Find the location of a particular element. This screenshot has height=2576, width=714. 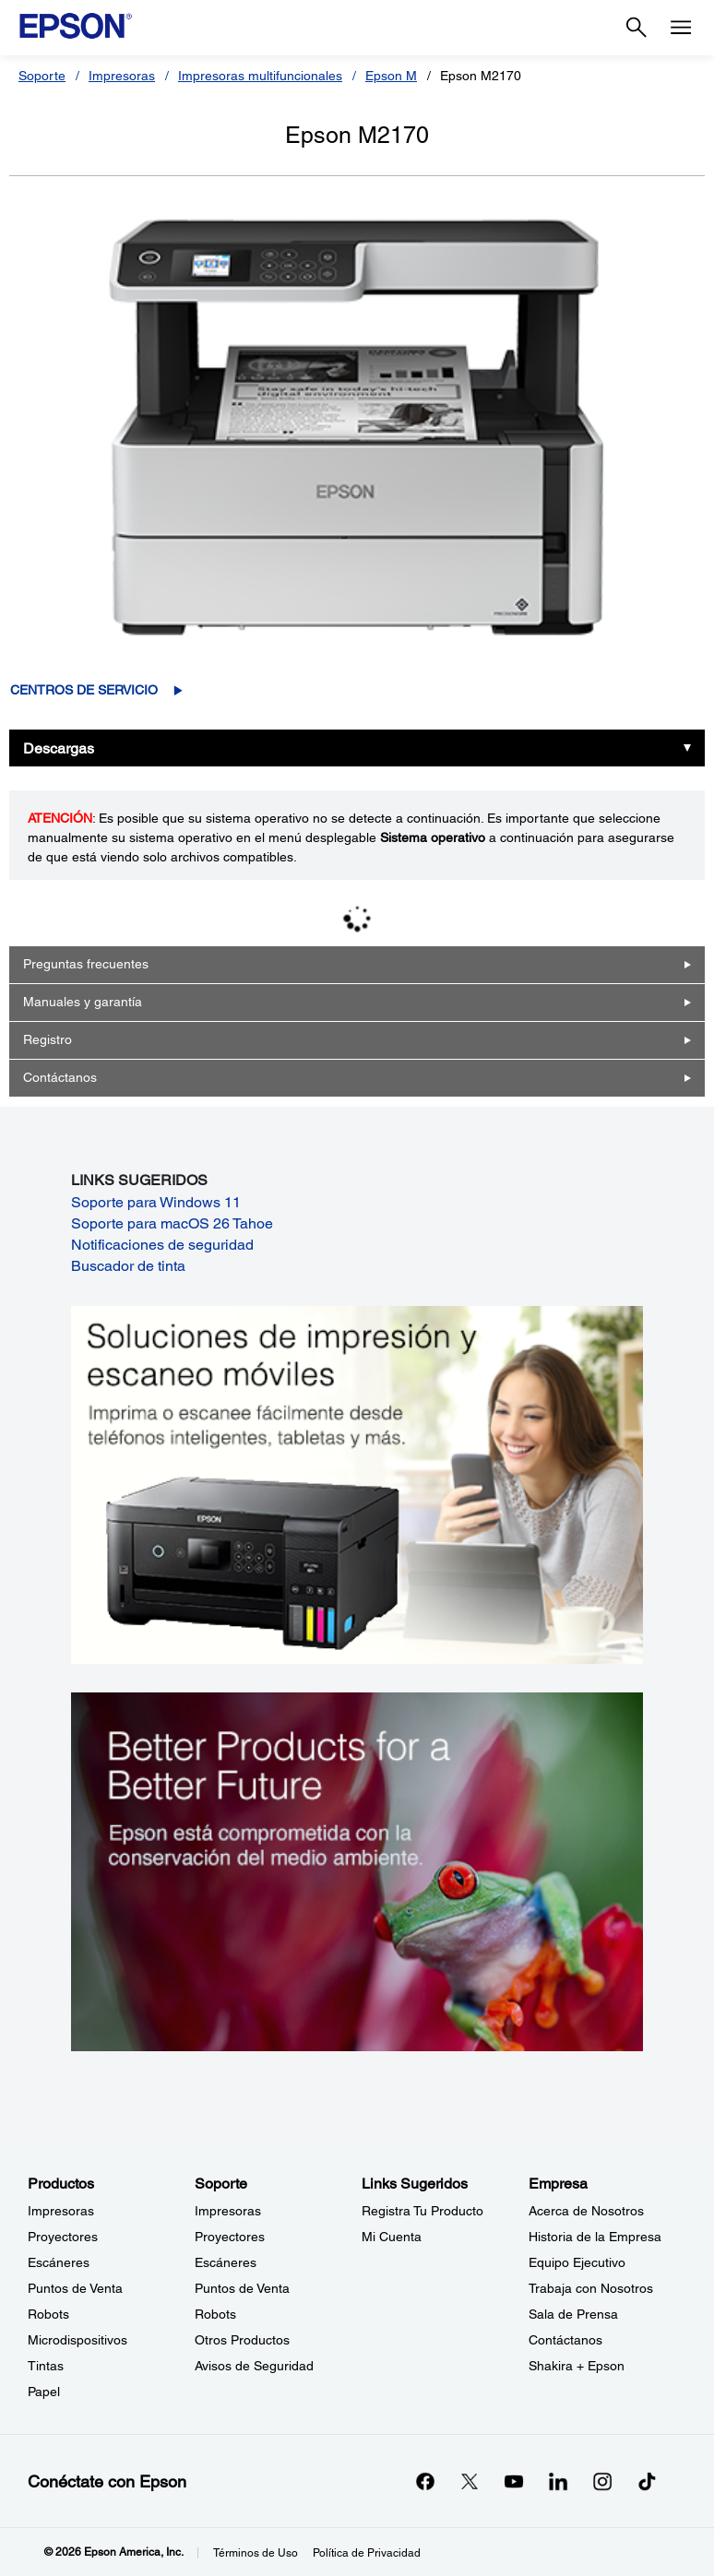

[Soluciones de impressión y ecaneo móviles. Imprima o escanee fácilmente desde teléfonos inteligents, tabletas y más.] is located at coordinates (356, 1484).